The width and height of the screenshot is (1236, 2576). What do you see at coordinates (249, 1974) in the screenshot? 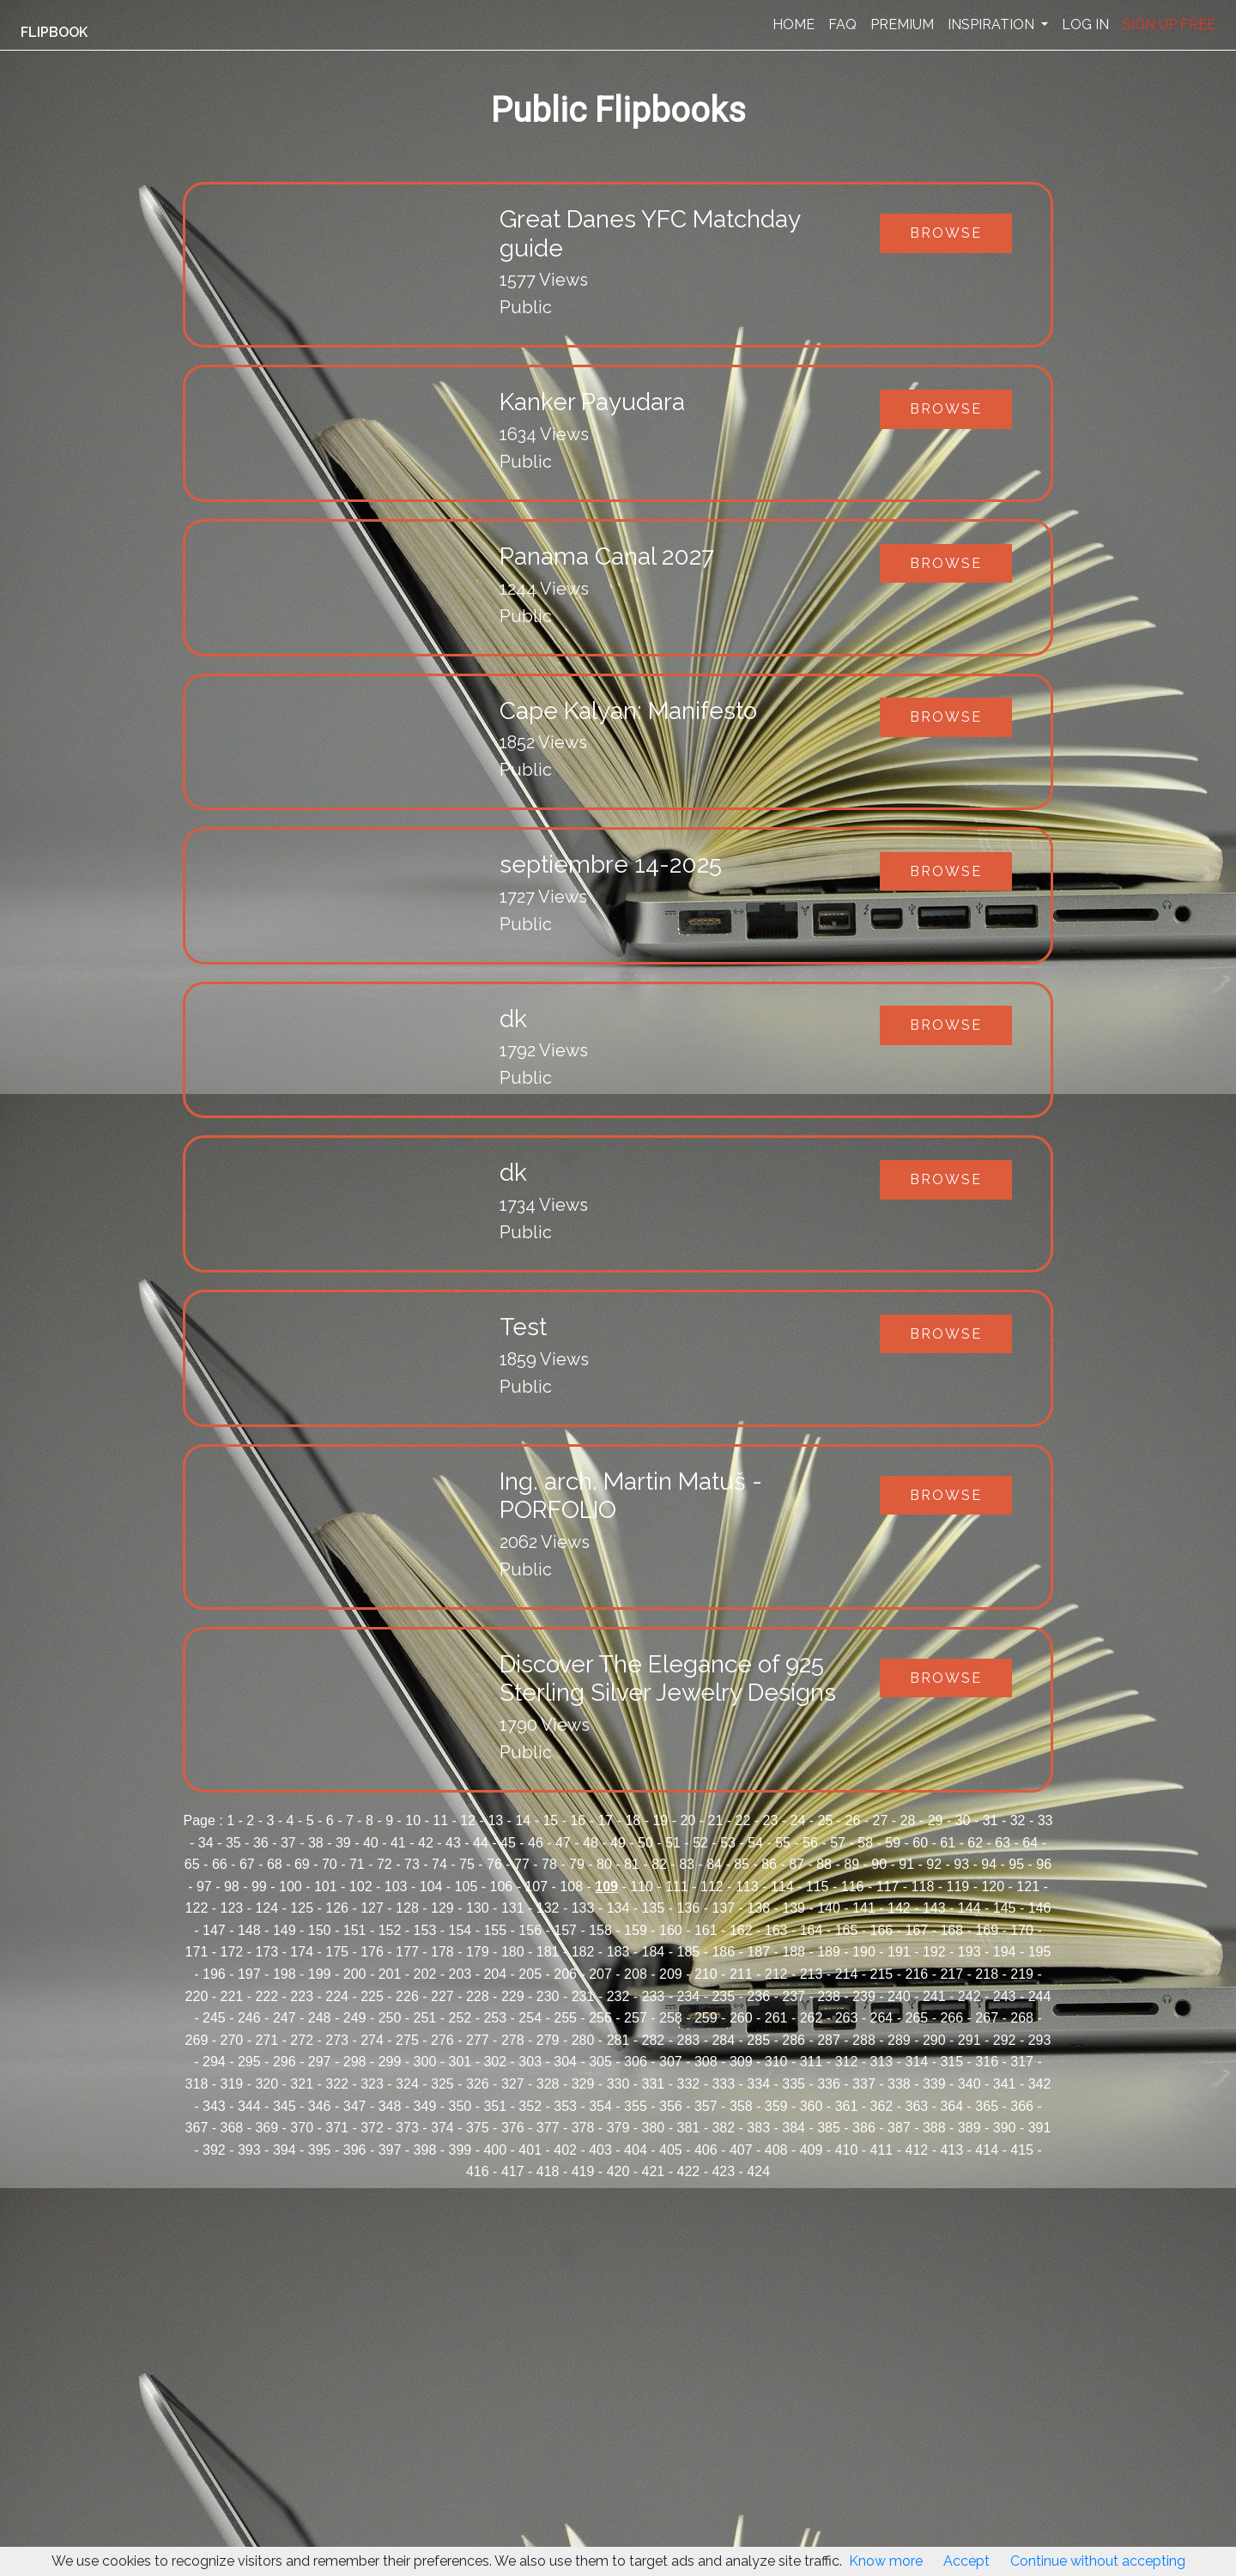
I see `197` at bounding box center [249, 1974].